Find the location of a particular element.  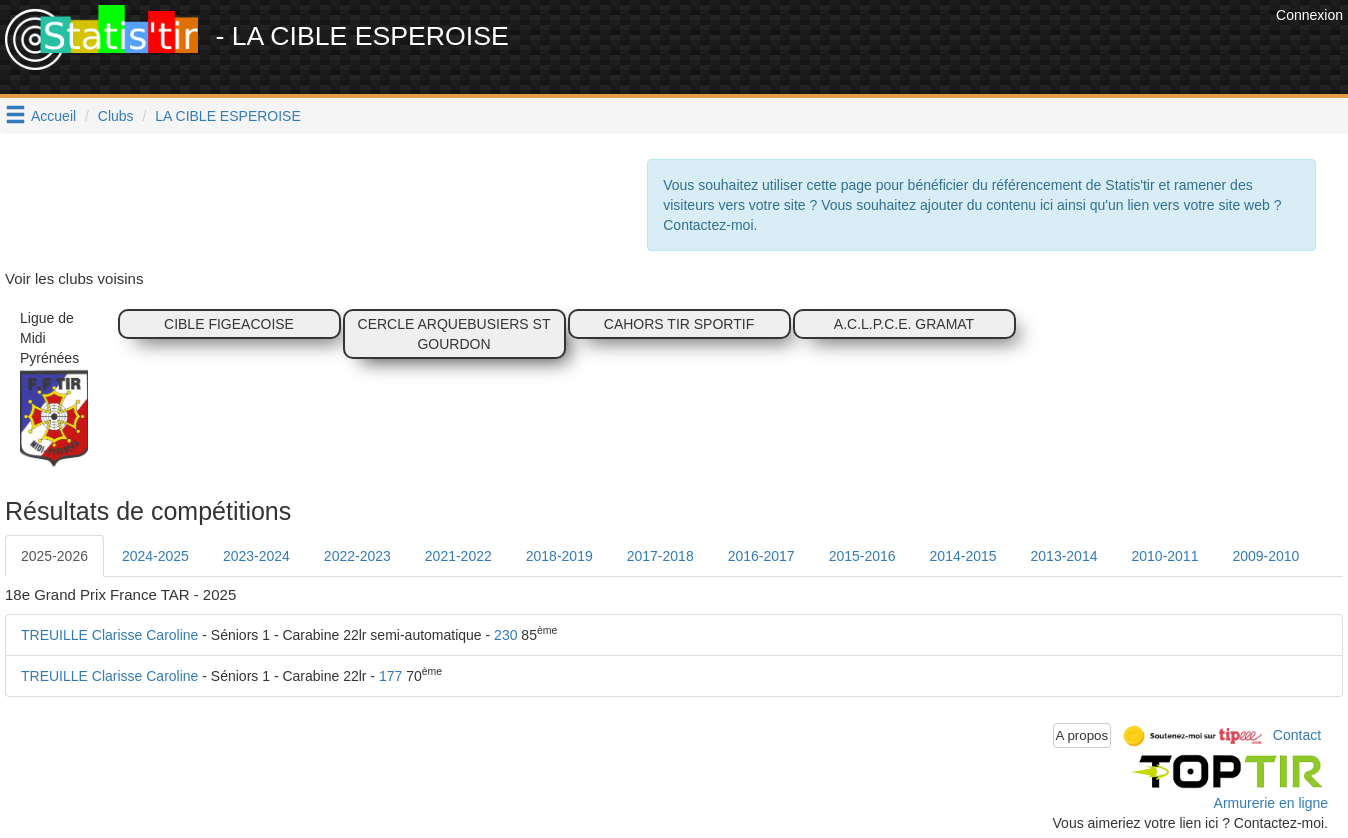

A.C.L.P.C.E. GRAMAT is located at coordinates (904, 324).